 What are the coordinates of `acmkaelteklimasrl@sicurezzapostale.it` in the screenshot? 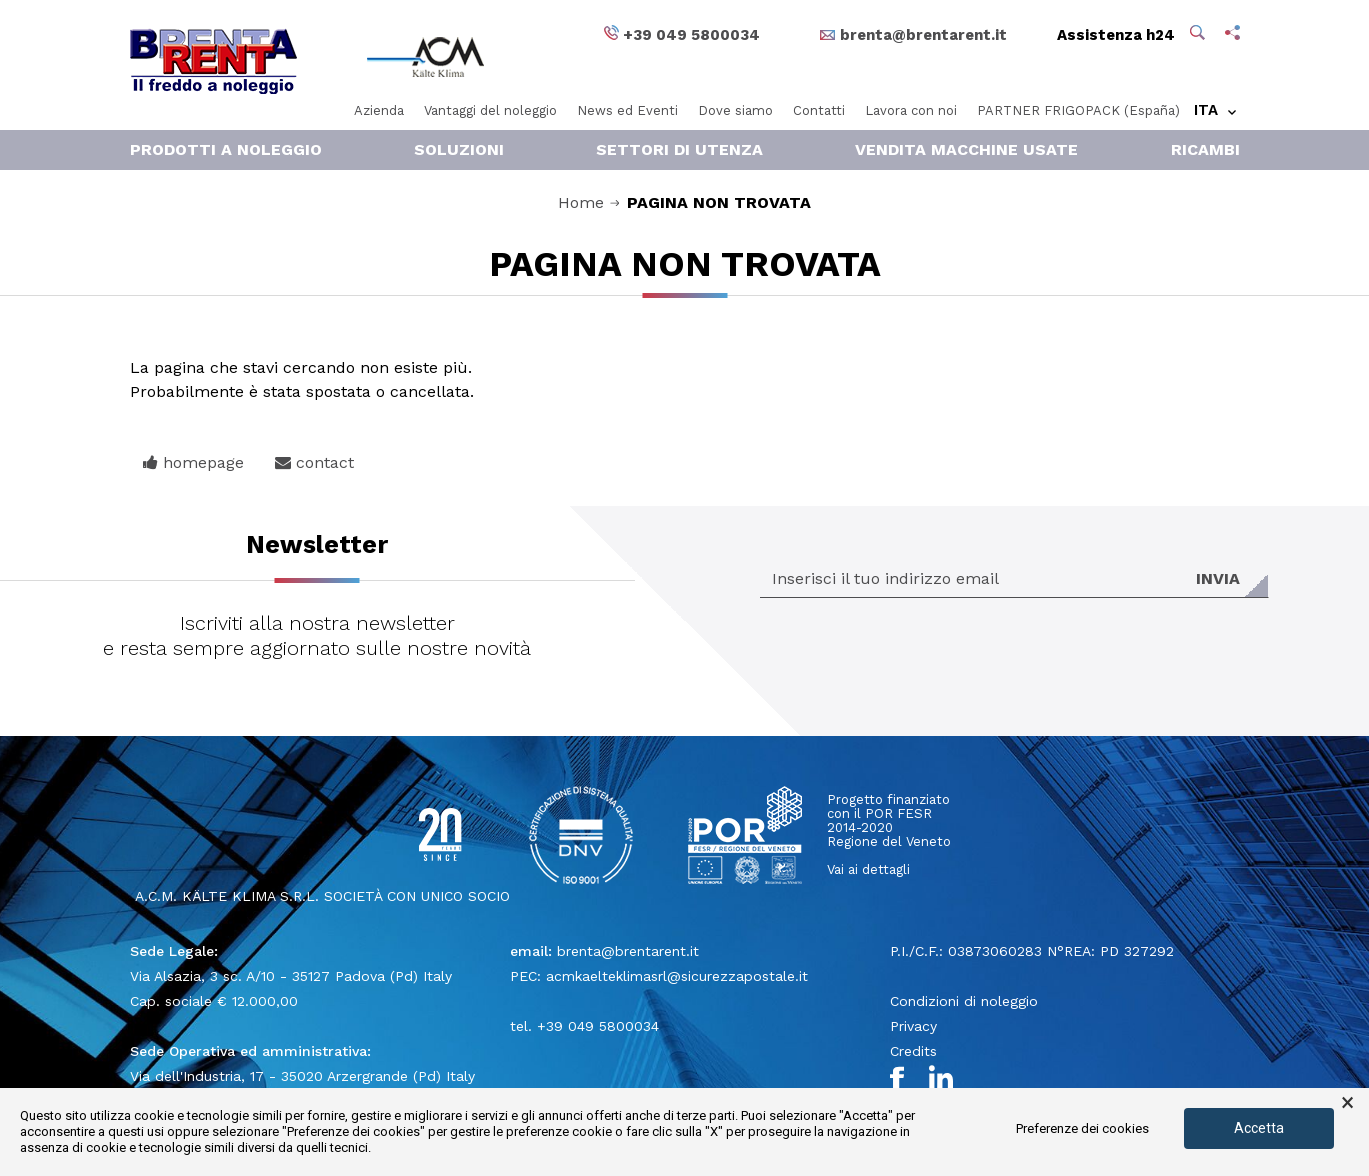 It's located at (677, 976).